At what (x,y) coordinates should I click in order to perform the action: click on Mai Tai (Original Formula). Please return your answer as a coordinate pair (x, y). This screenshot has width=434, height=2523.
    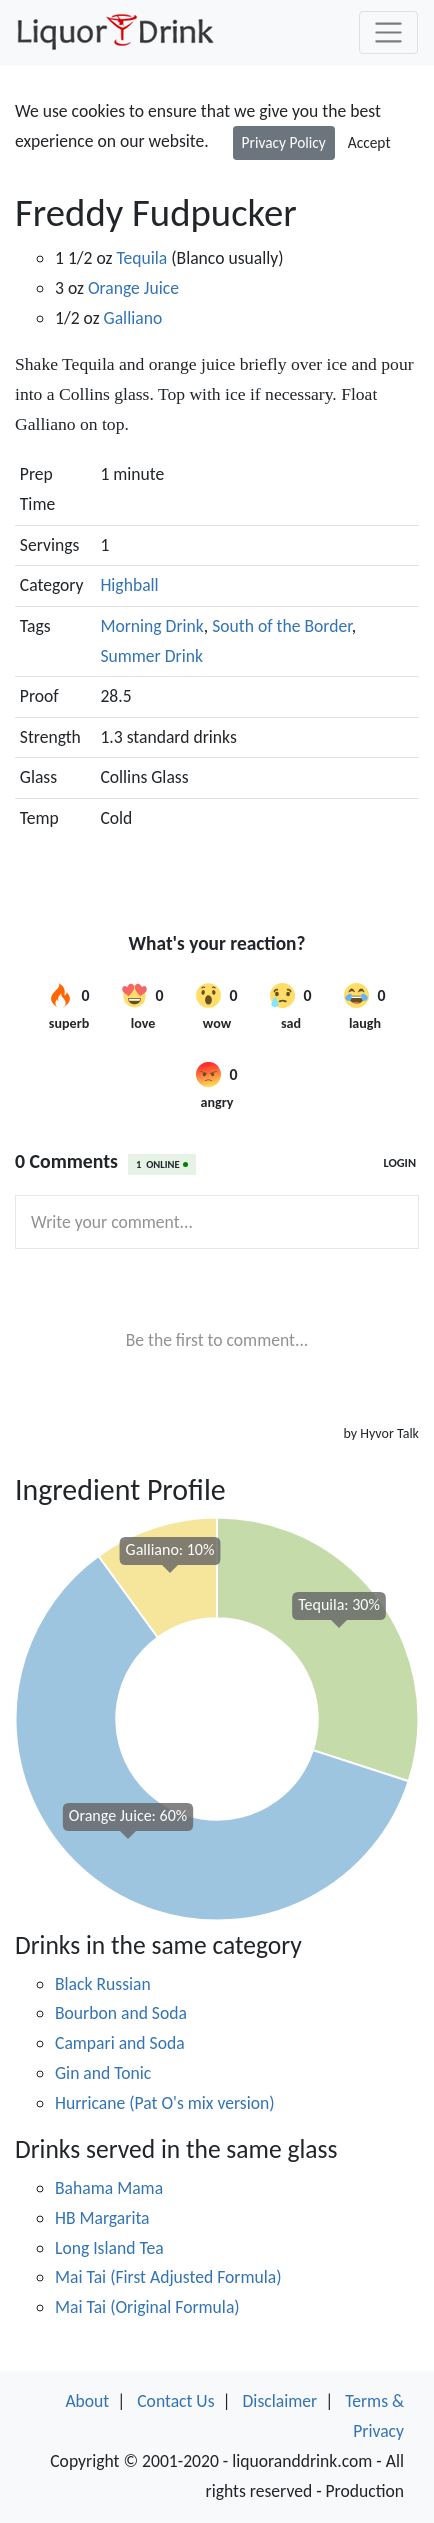
    Looking at the image, I should click on (147, 2307).